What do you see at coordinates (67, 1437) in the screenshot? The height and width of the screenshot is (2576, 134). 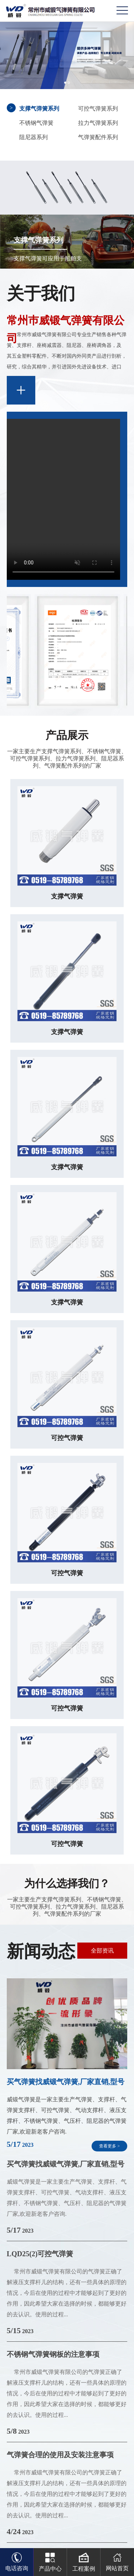 I see `可控气弹簧` at bounding box center [67, 1437].